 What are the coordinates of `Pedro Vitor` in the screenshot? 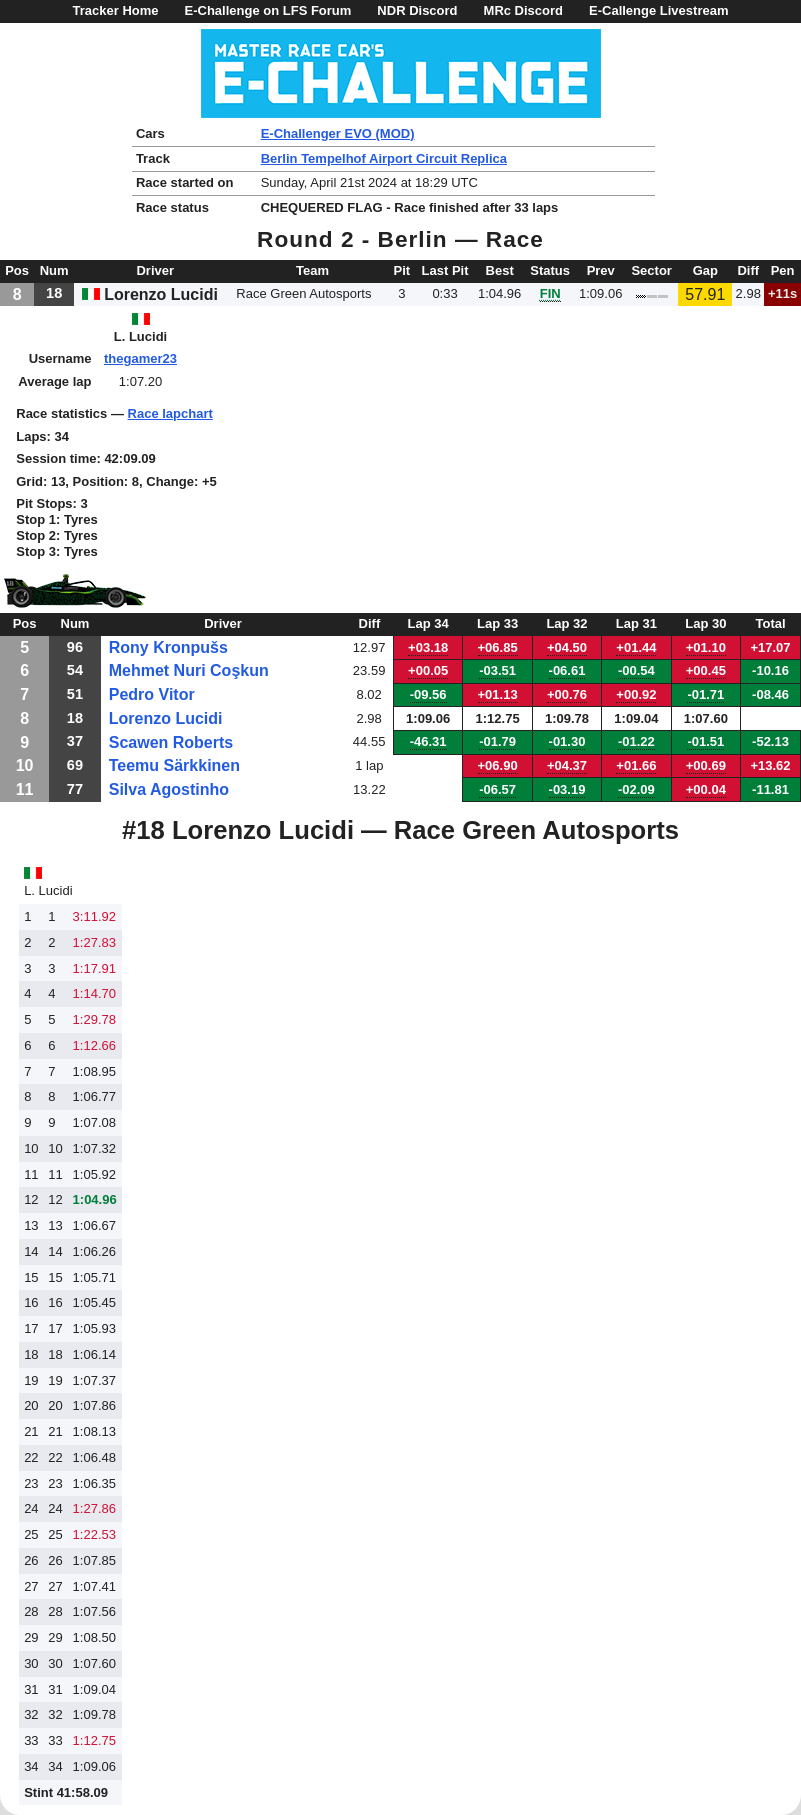 It's located at (152, 694).